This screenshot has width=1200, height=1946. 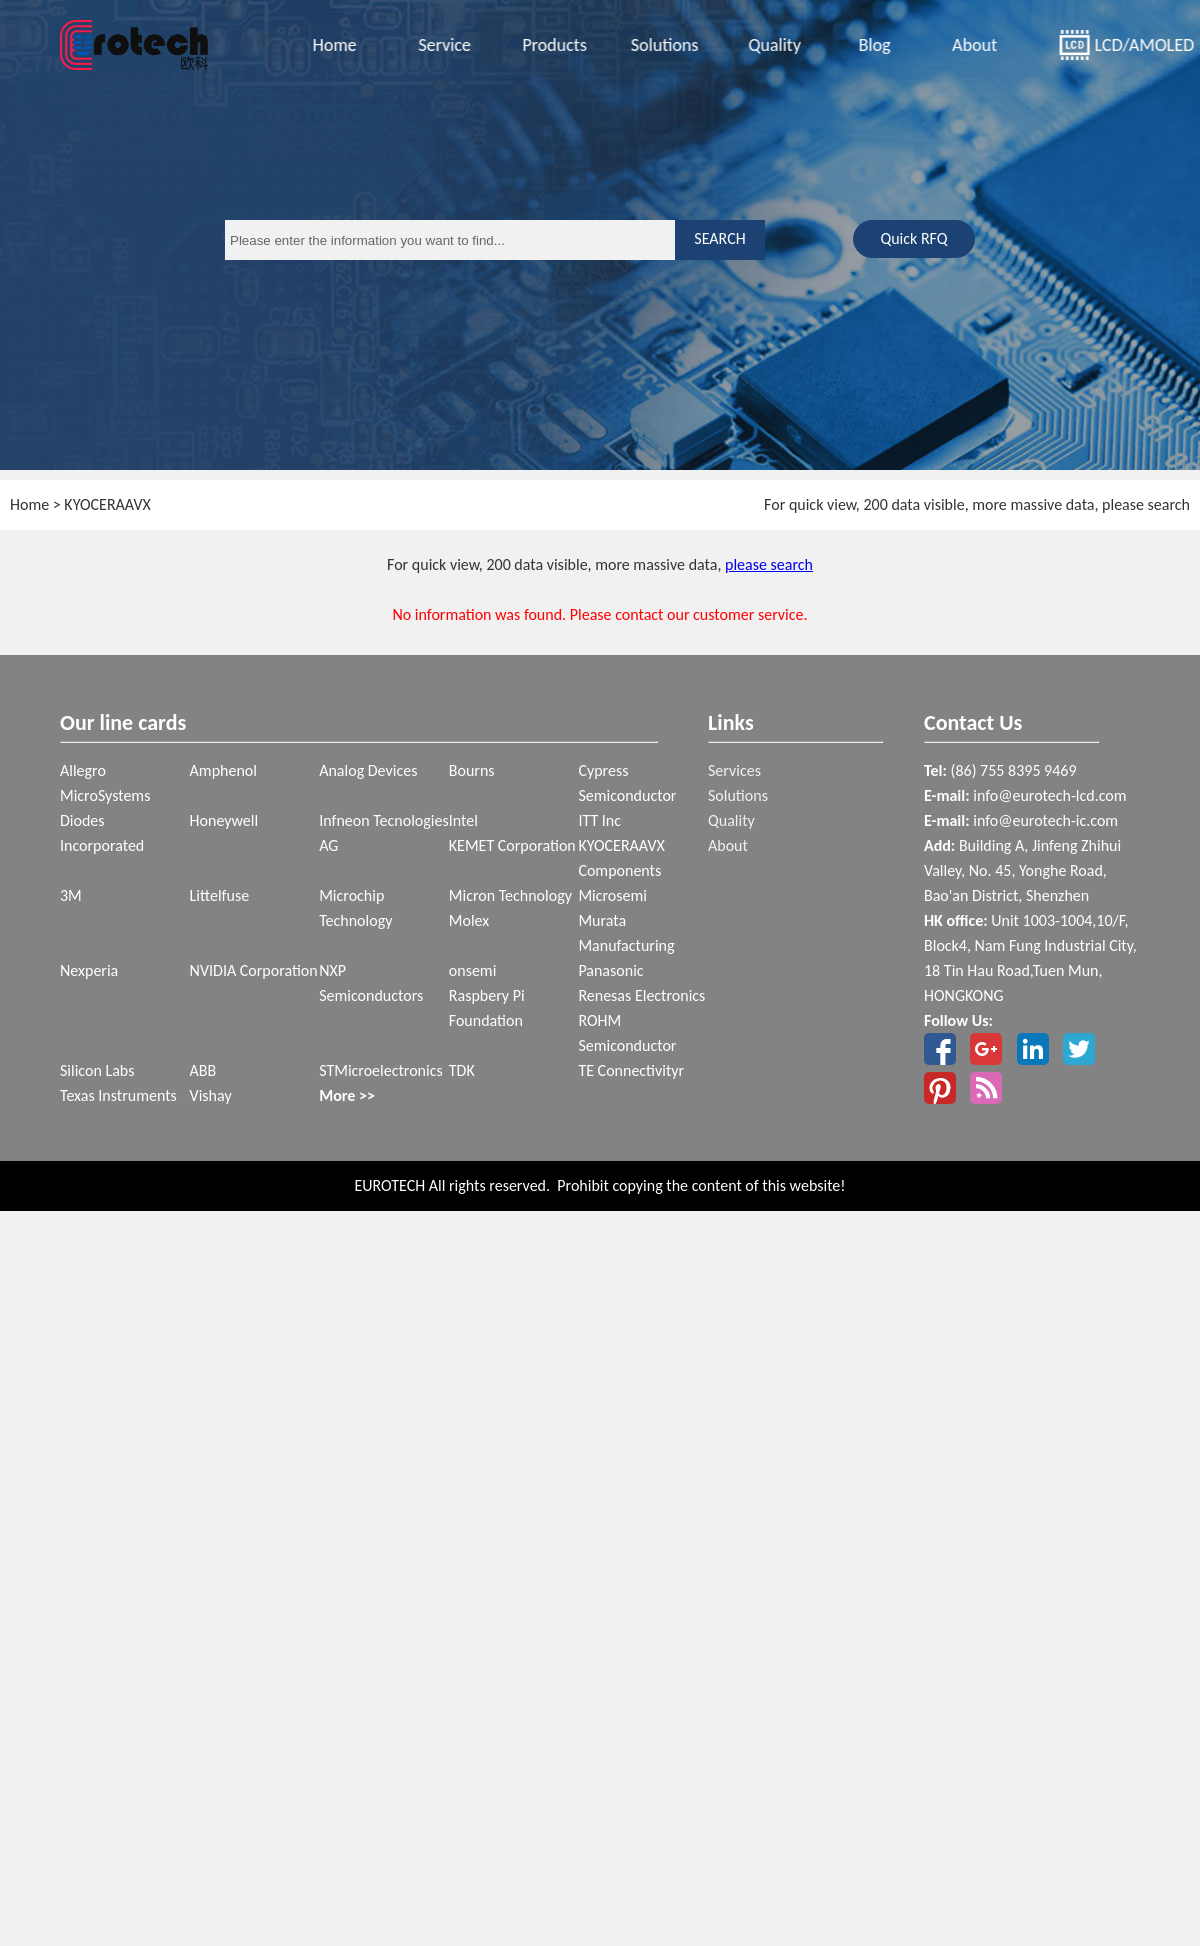 What do you see at coordinates (472, 770) in the screenshot?
I see `Bourns` at bounding box center [472, 770].